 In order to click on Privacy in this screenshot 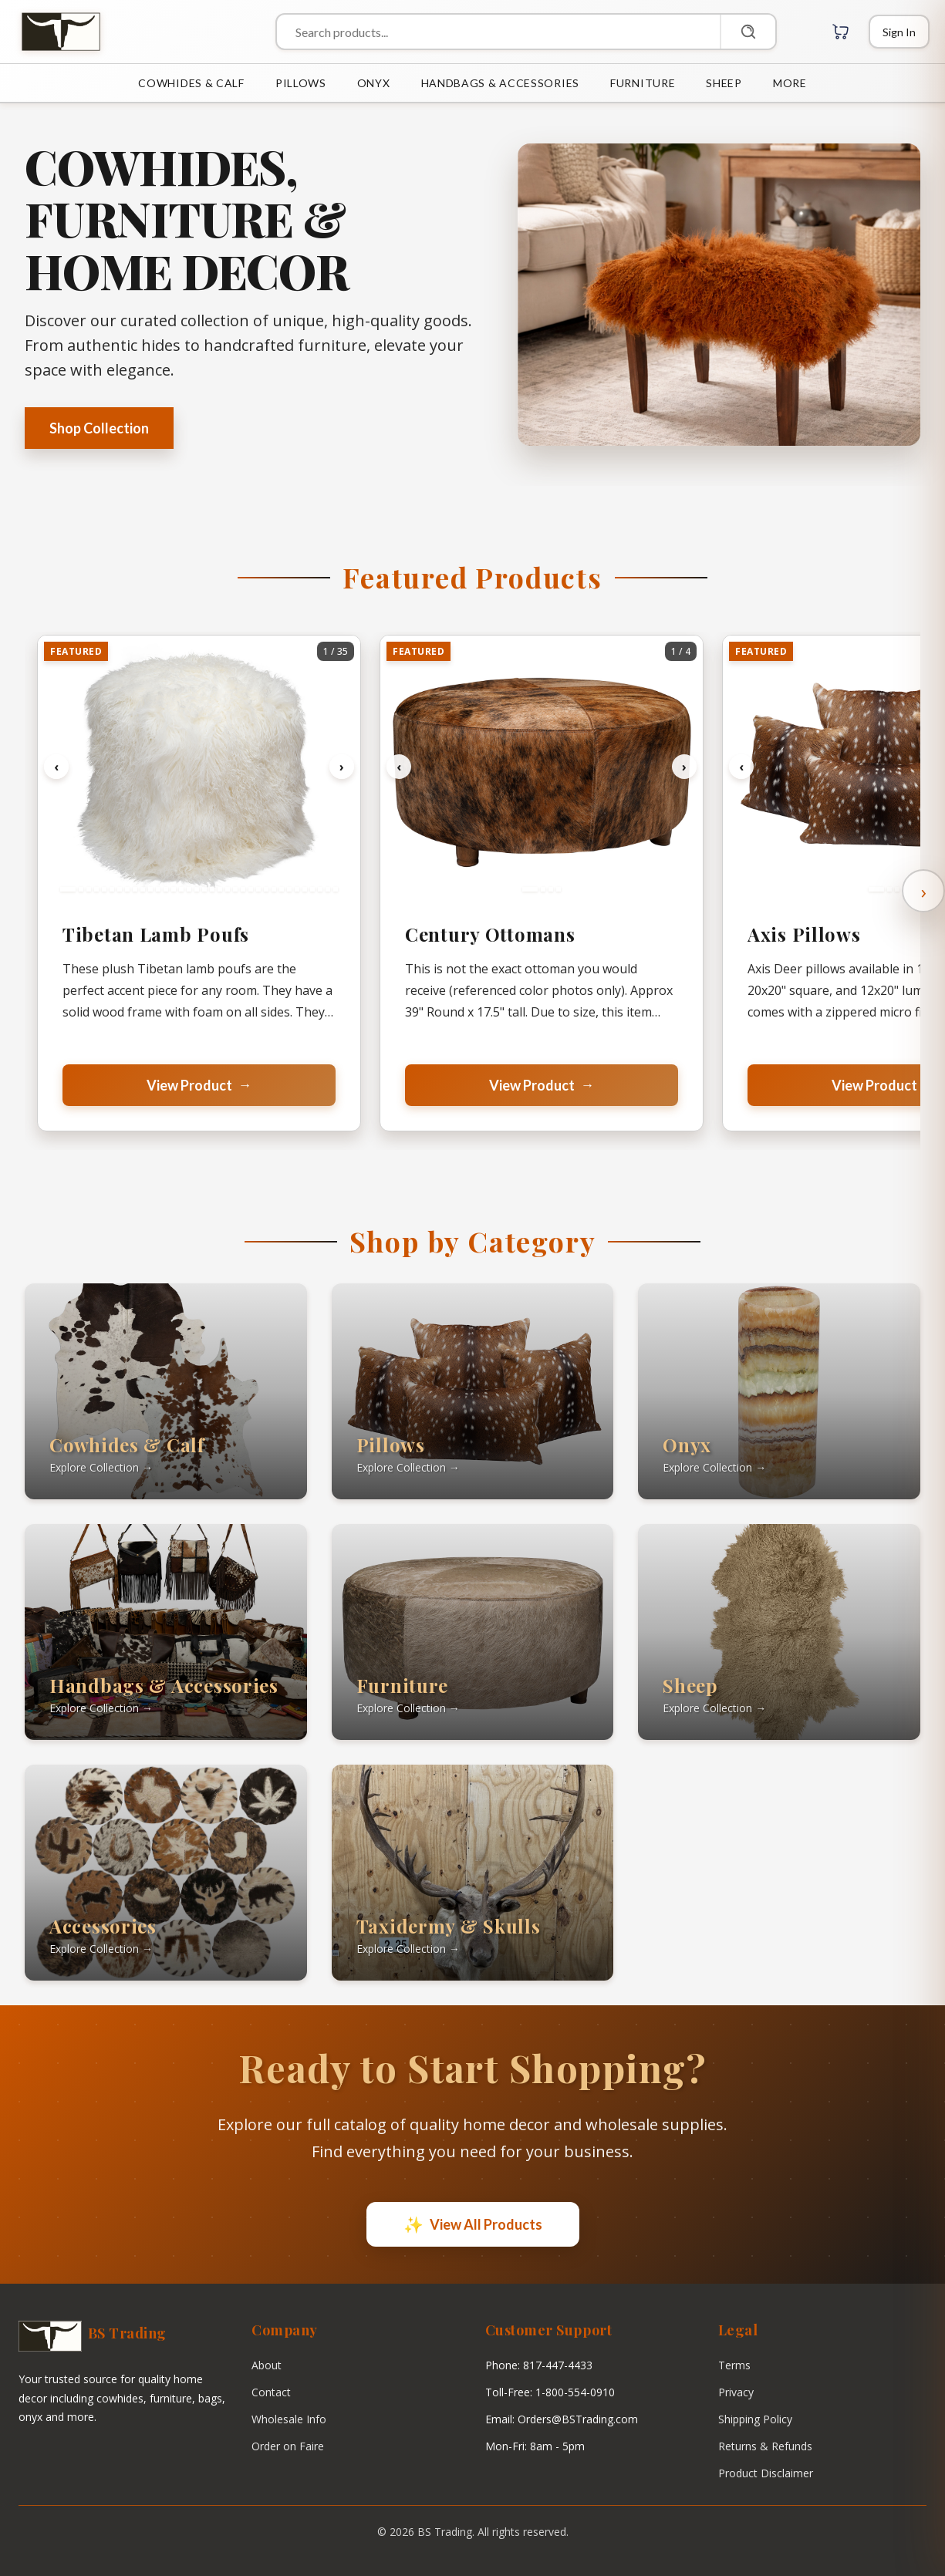, I will do `click(736, 2392)`.